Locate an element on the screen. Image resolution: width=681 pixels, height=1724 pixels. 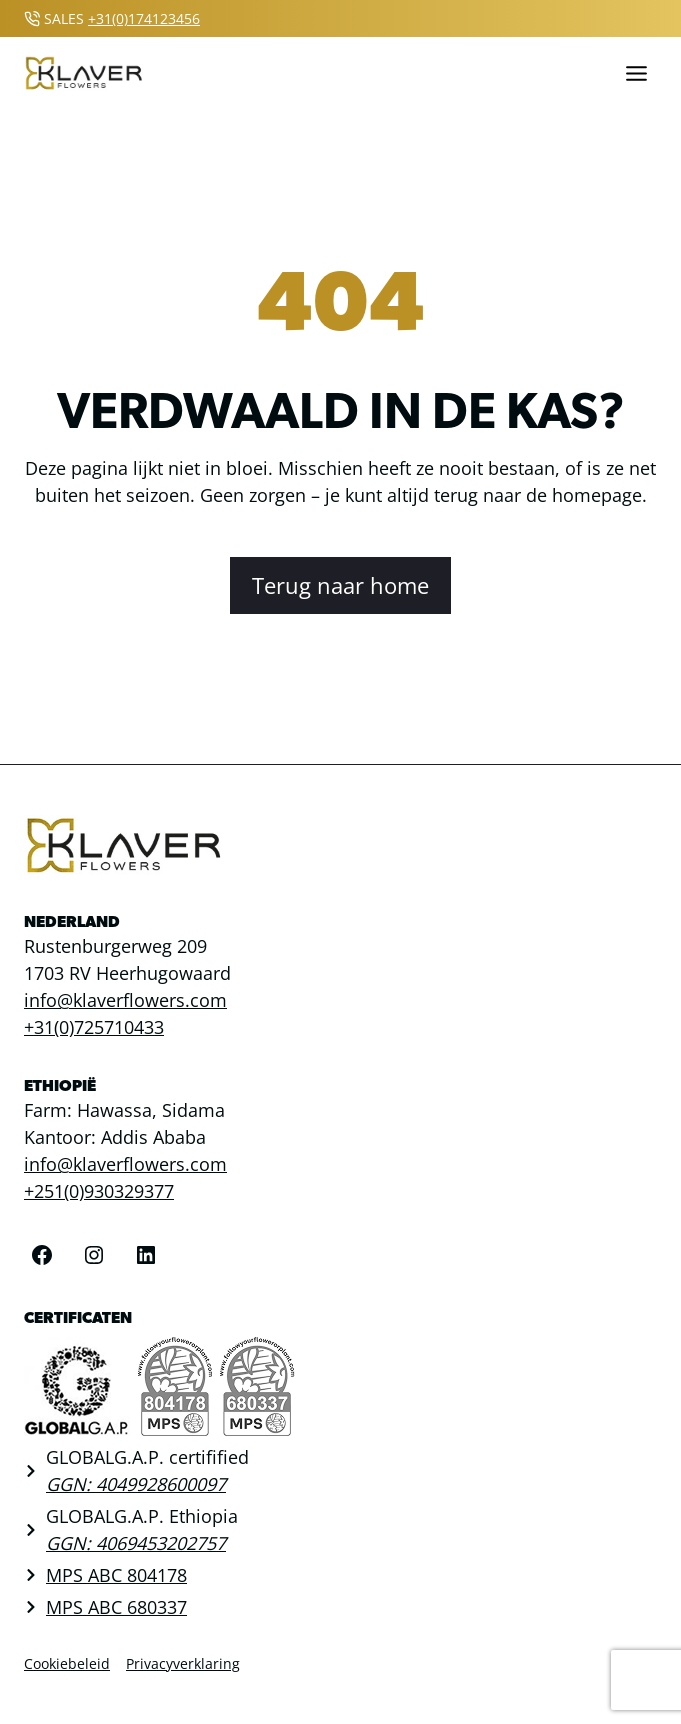
Privacyverklaring is located at coordinates (183, 1663).